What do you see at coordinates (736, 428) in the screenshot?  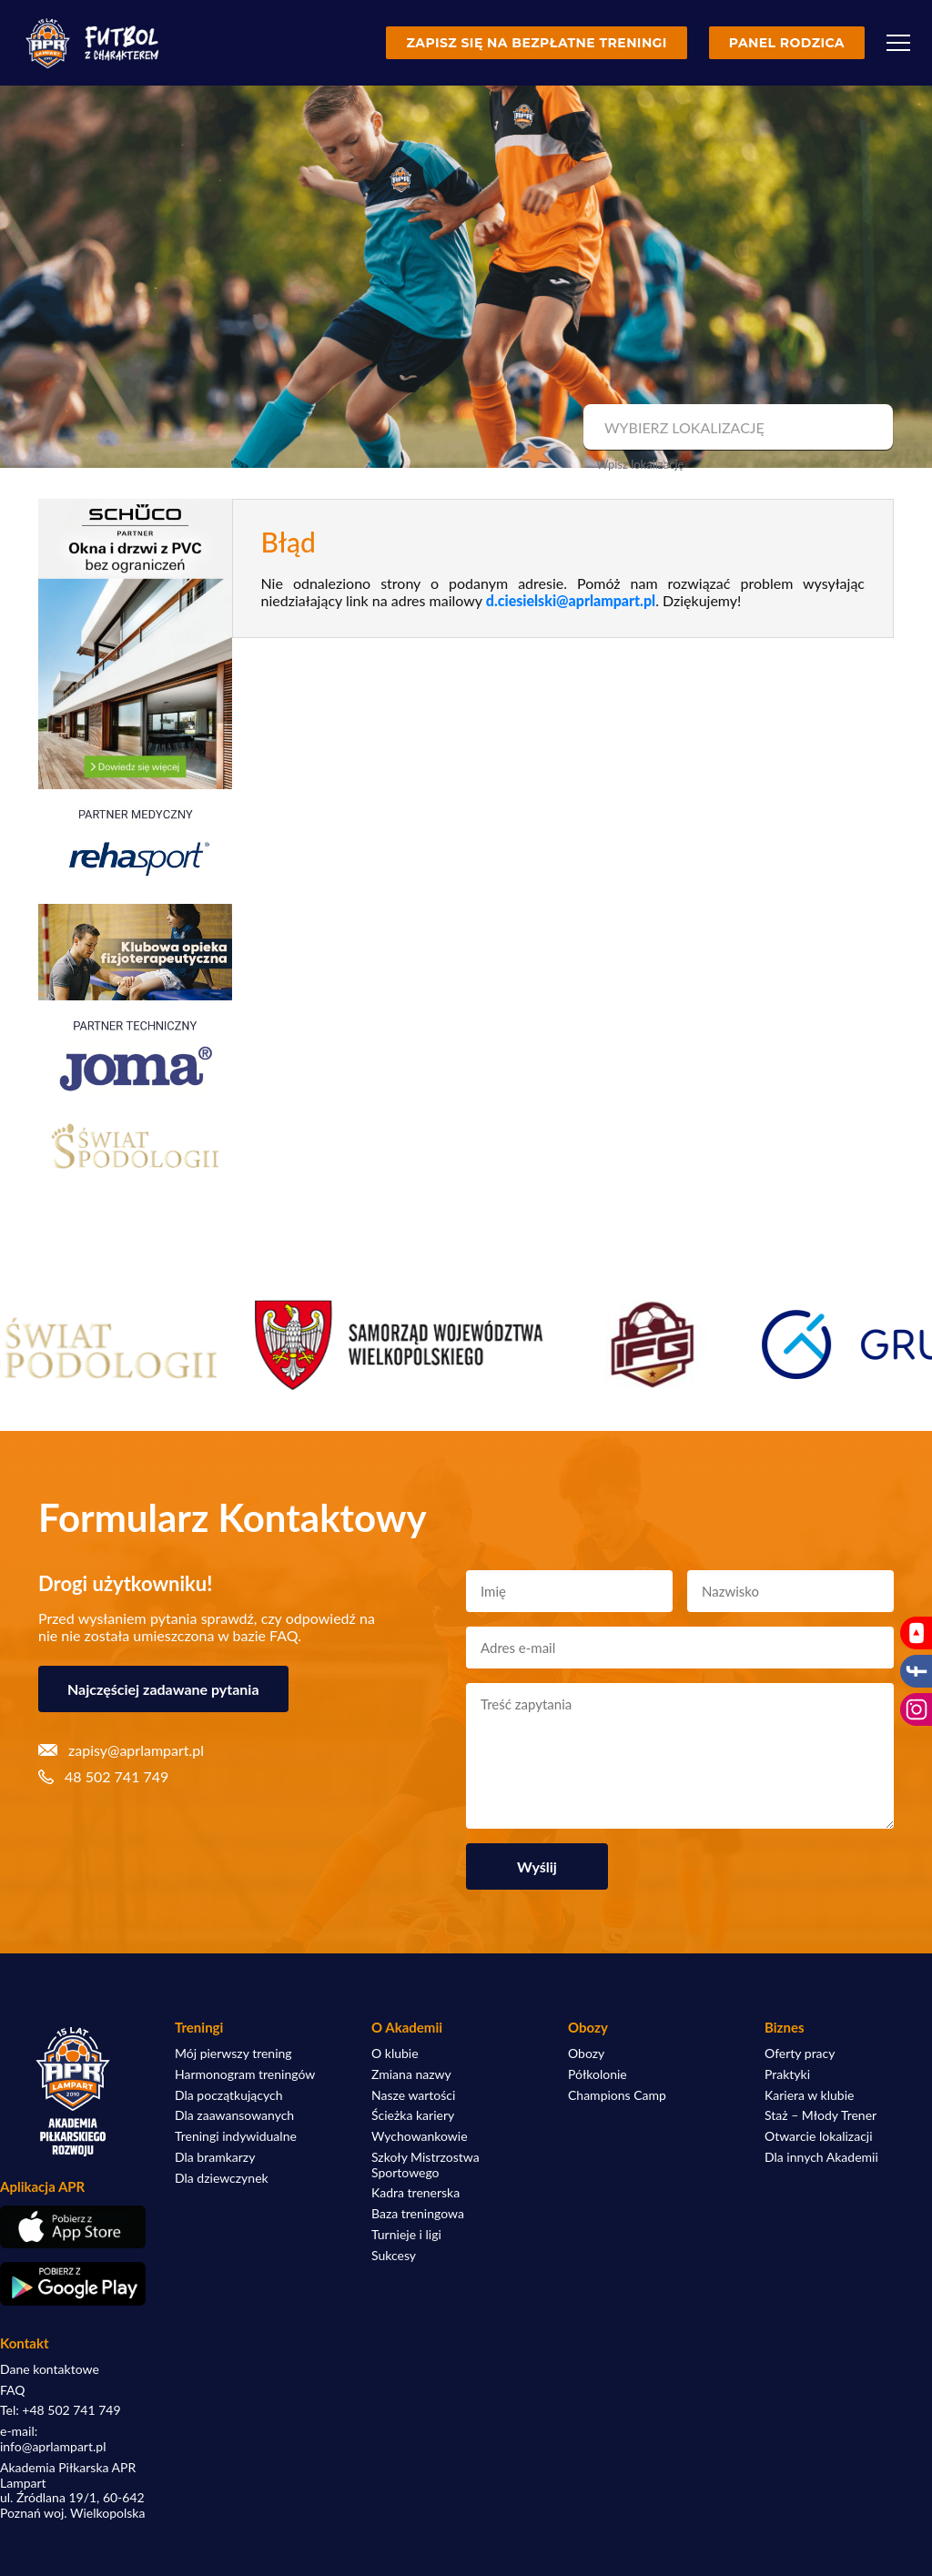 I see `[combobox]` at bounding box center [736, 428].